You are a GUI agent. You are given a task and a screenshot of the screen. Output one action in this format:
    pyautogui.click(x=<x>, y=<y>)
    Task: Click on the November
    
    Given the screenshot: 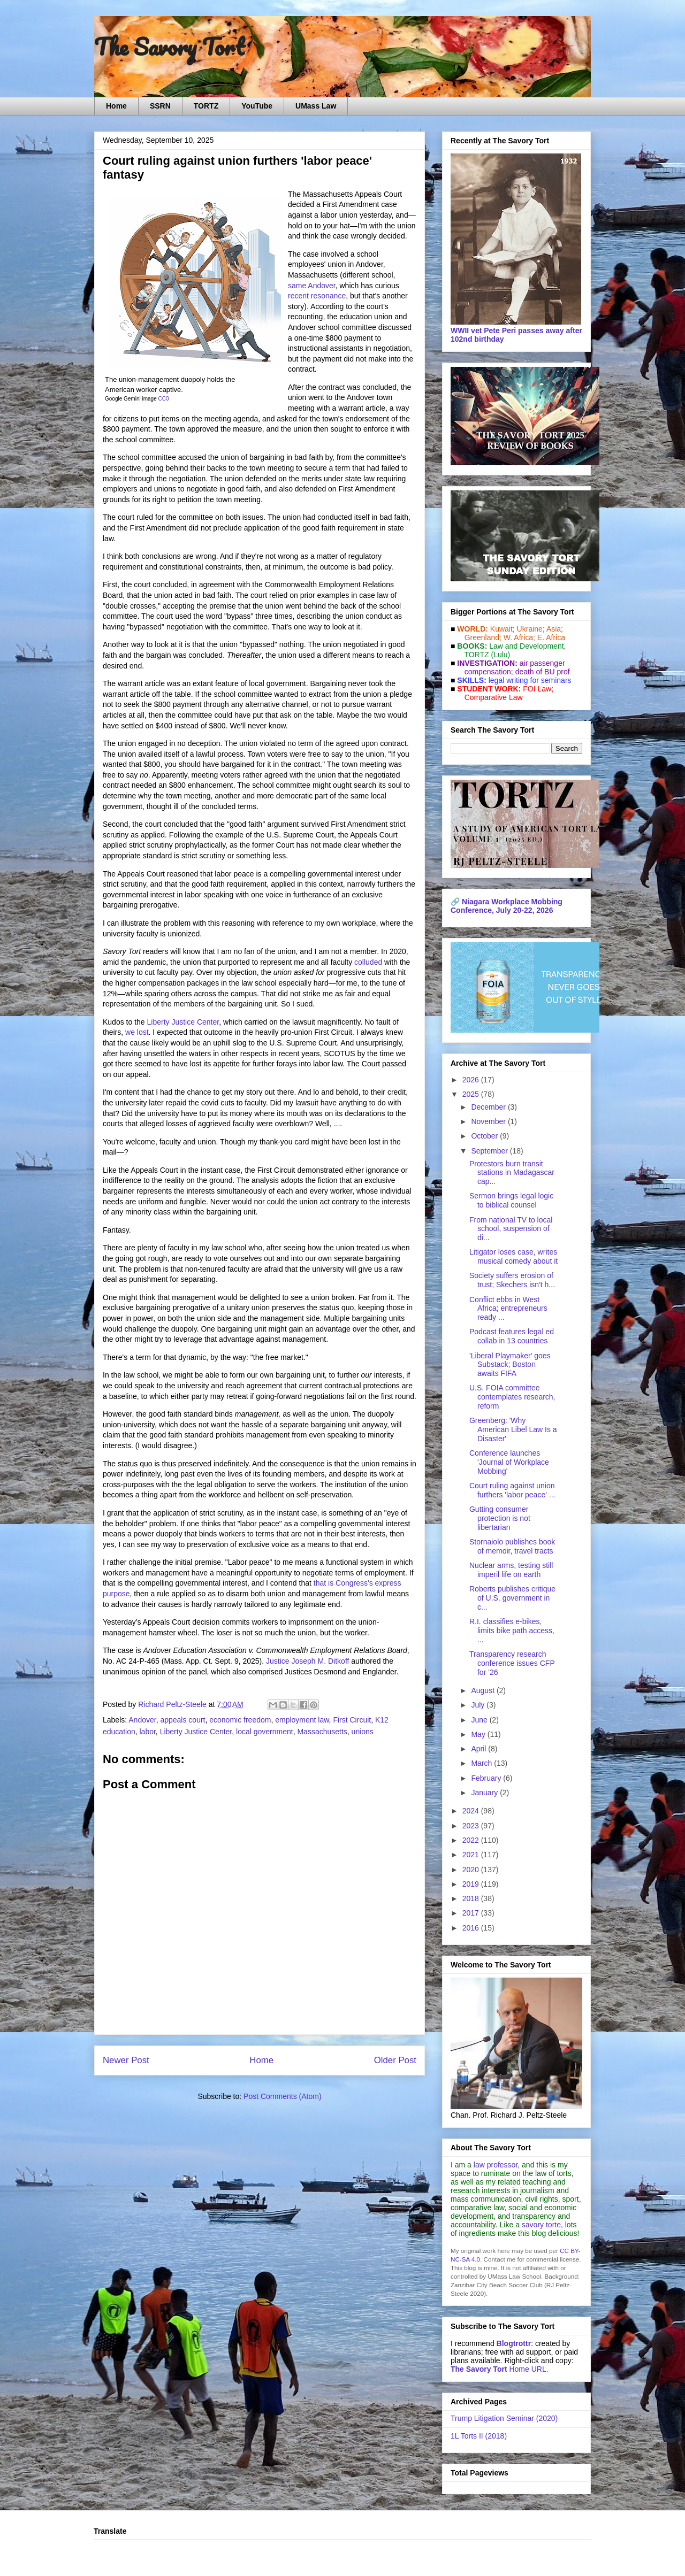 What is the action you would take?
    pyautogui.click(x=489, y=1121)
    